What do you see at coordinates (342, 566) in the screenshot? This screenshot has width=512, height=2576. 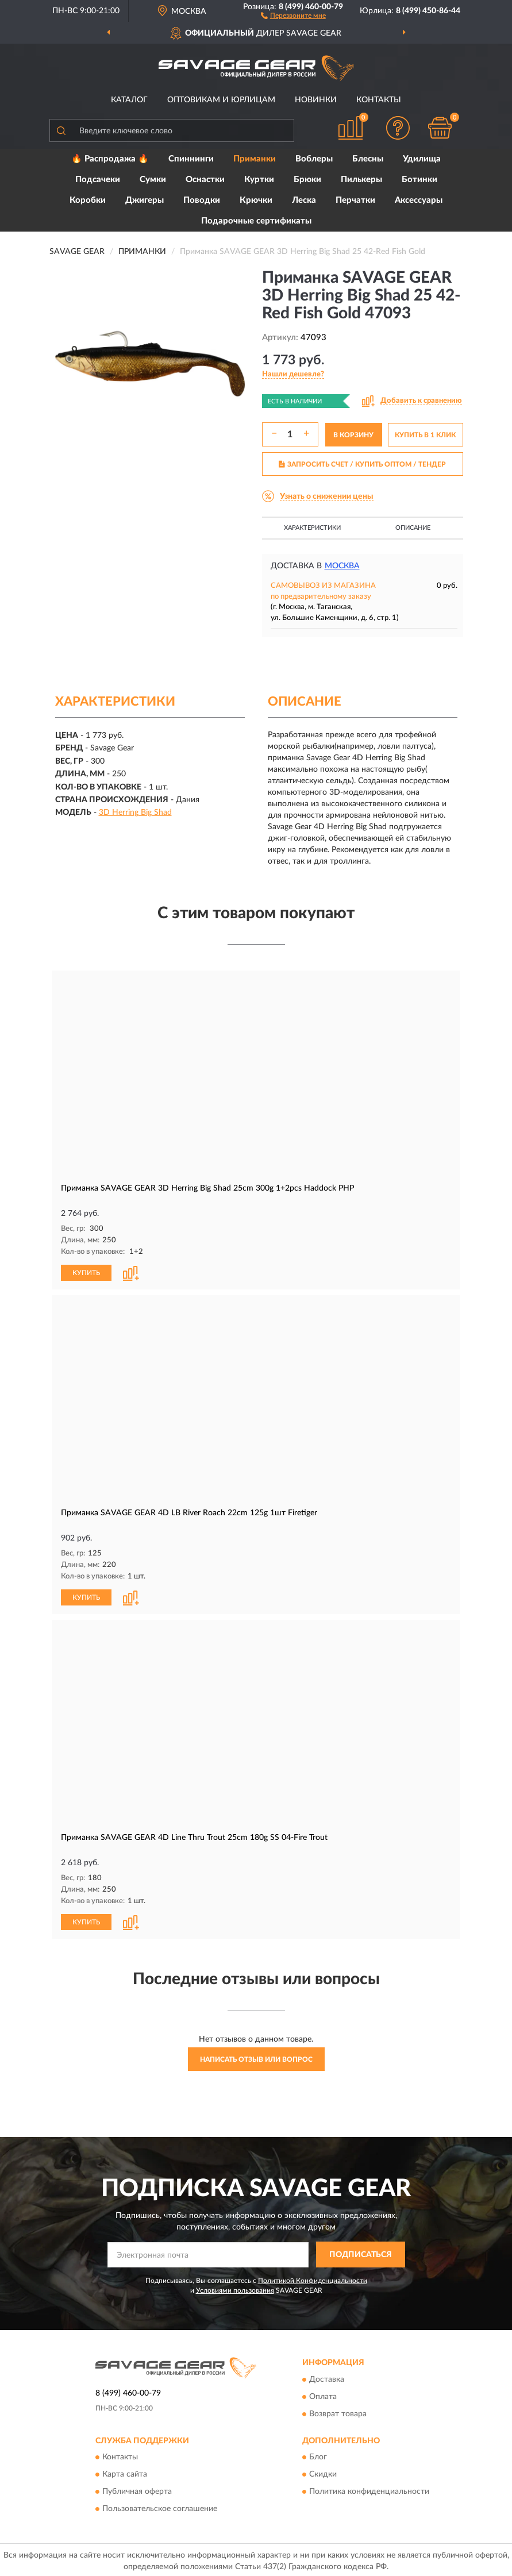 I see `Москва [button]` at bounding box center [342, 566].